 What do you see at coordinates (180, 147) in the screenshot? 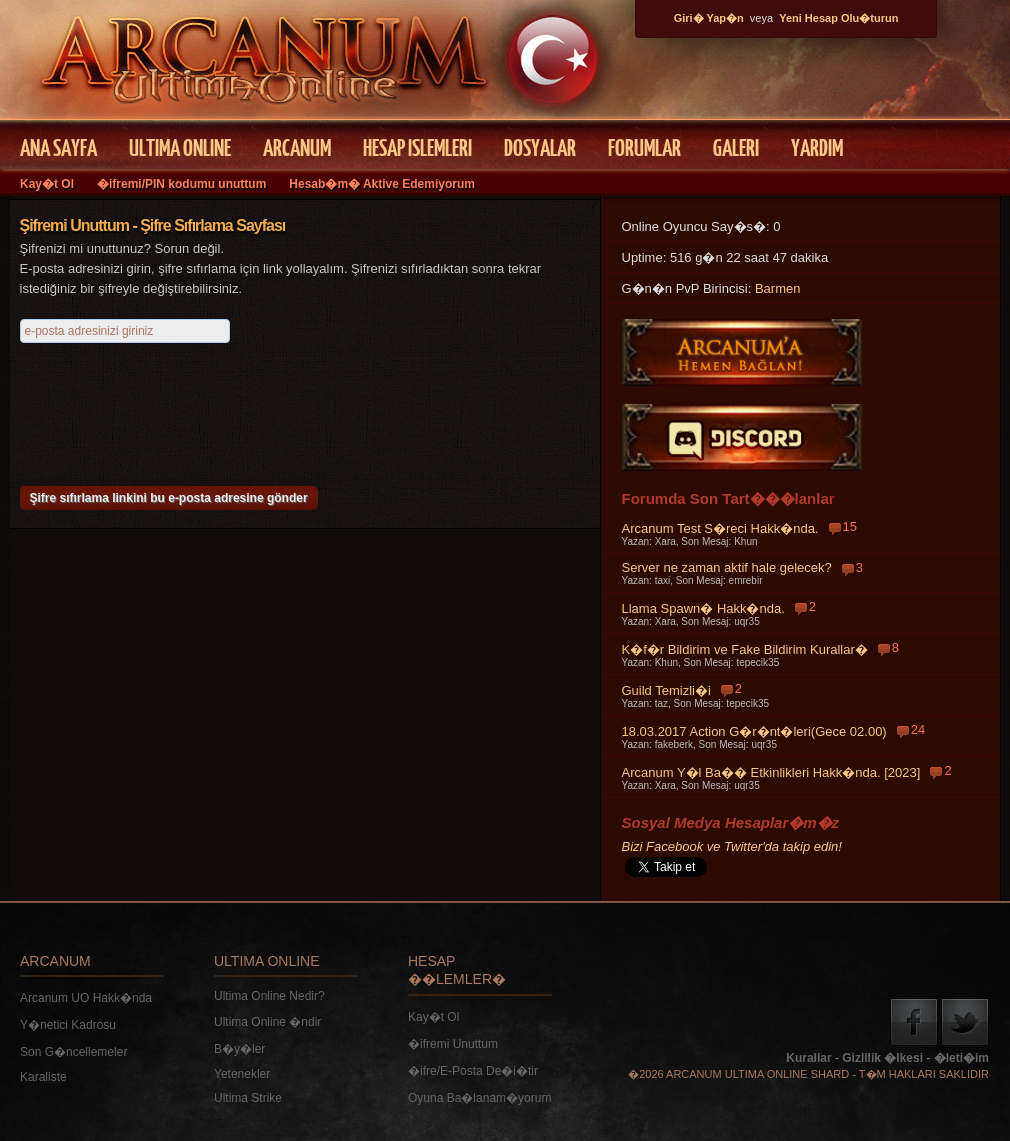
I see `ULTIMA ONLINE` at bounding box center [180, 147].